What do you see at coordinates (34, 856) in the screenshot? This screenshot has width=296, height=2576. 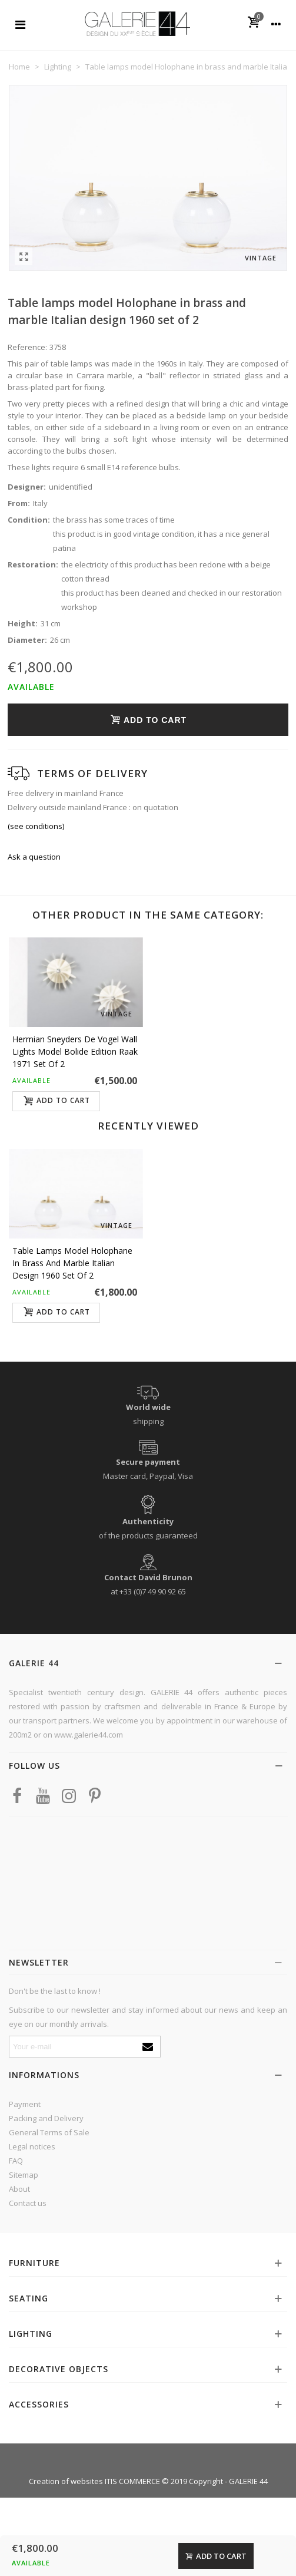 I see `Ask a question` at bounding box center [34, 856].